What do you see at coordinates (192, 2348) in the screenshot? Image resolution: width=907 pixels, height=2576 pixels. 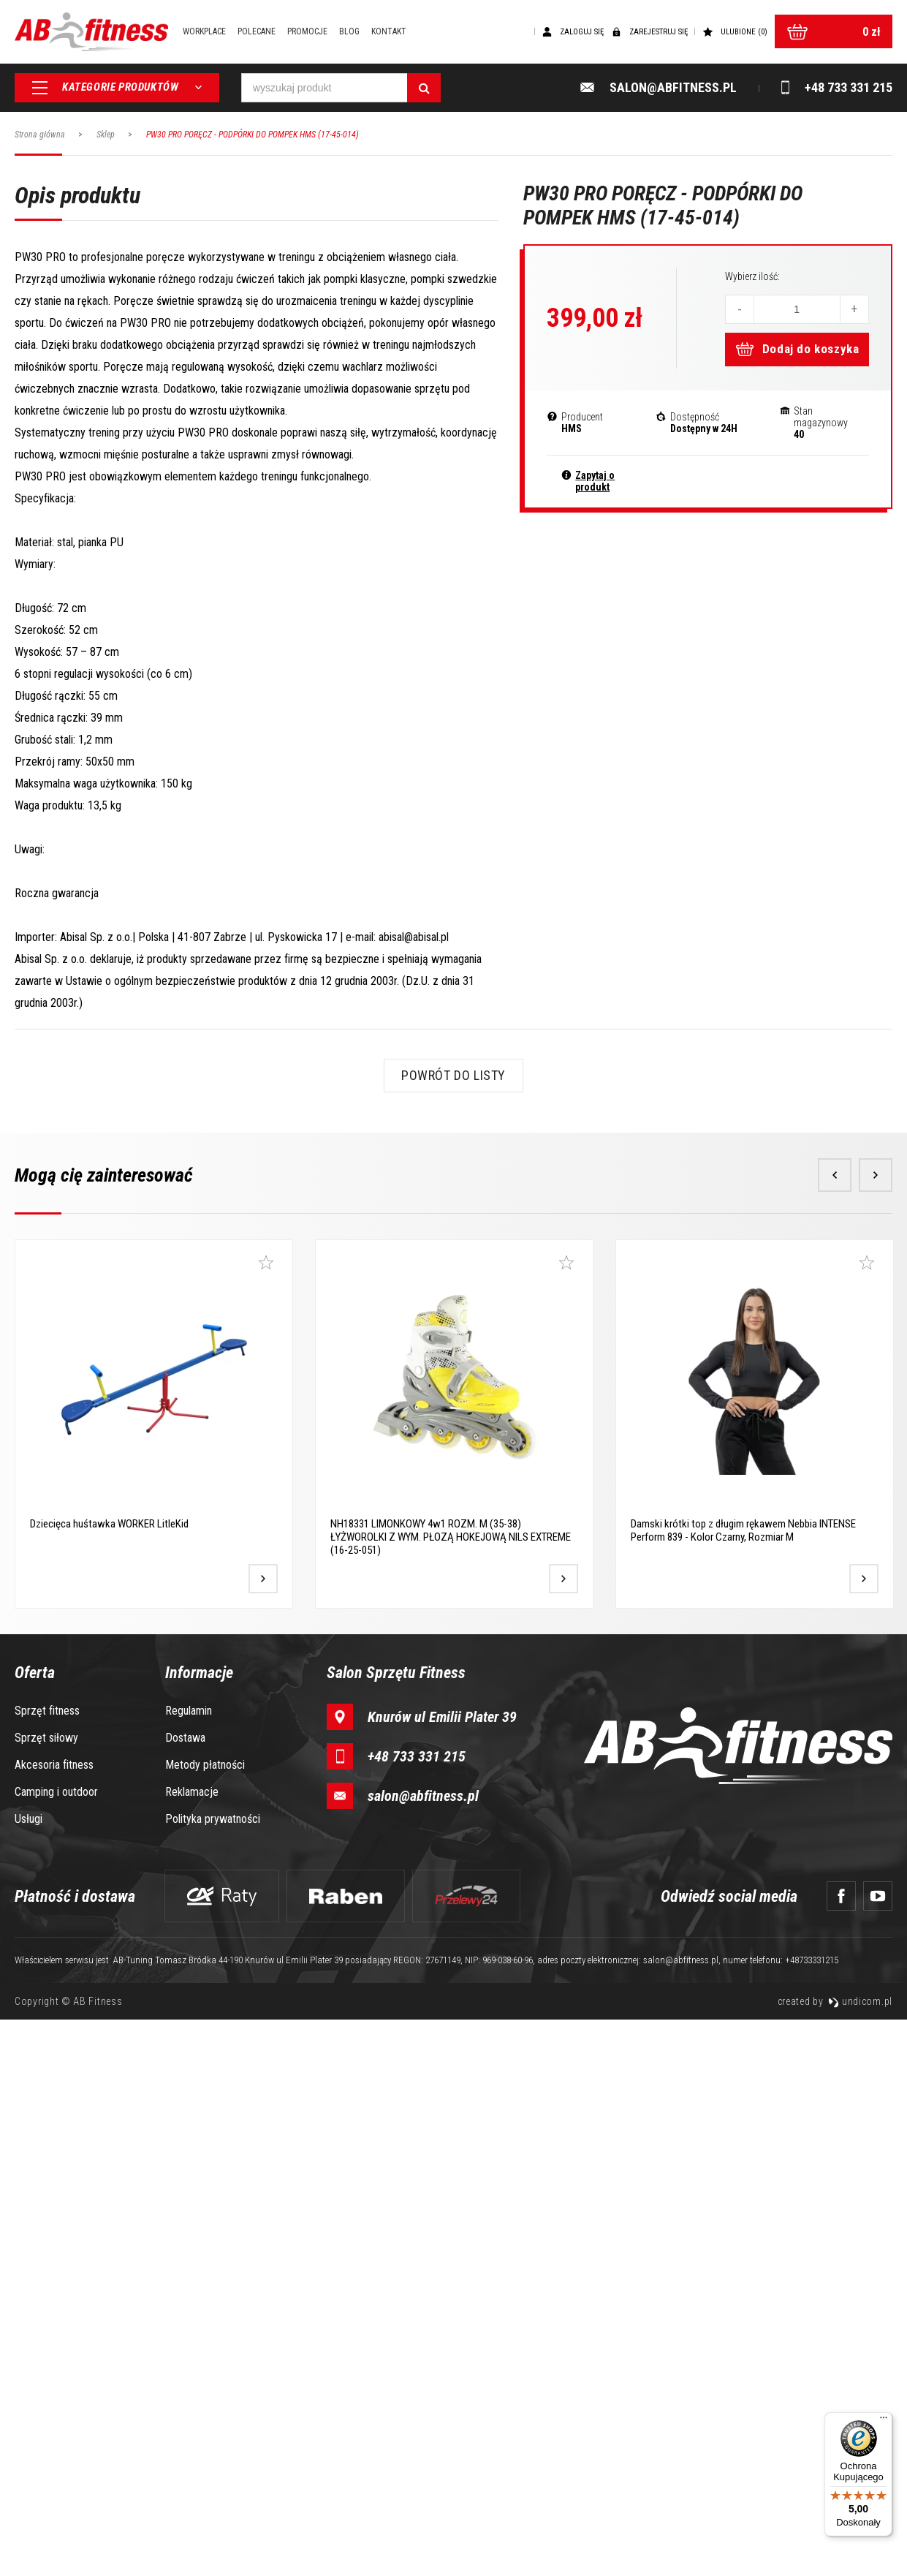 I see `Reklamacje` at bounding box center [192, 2348].